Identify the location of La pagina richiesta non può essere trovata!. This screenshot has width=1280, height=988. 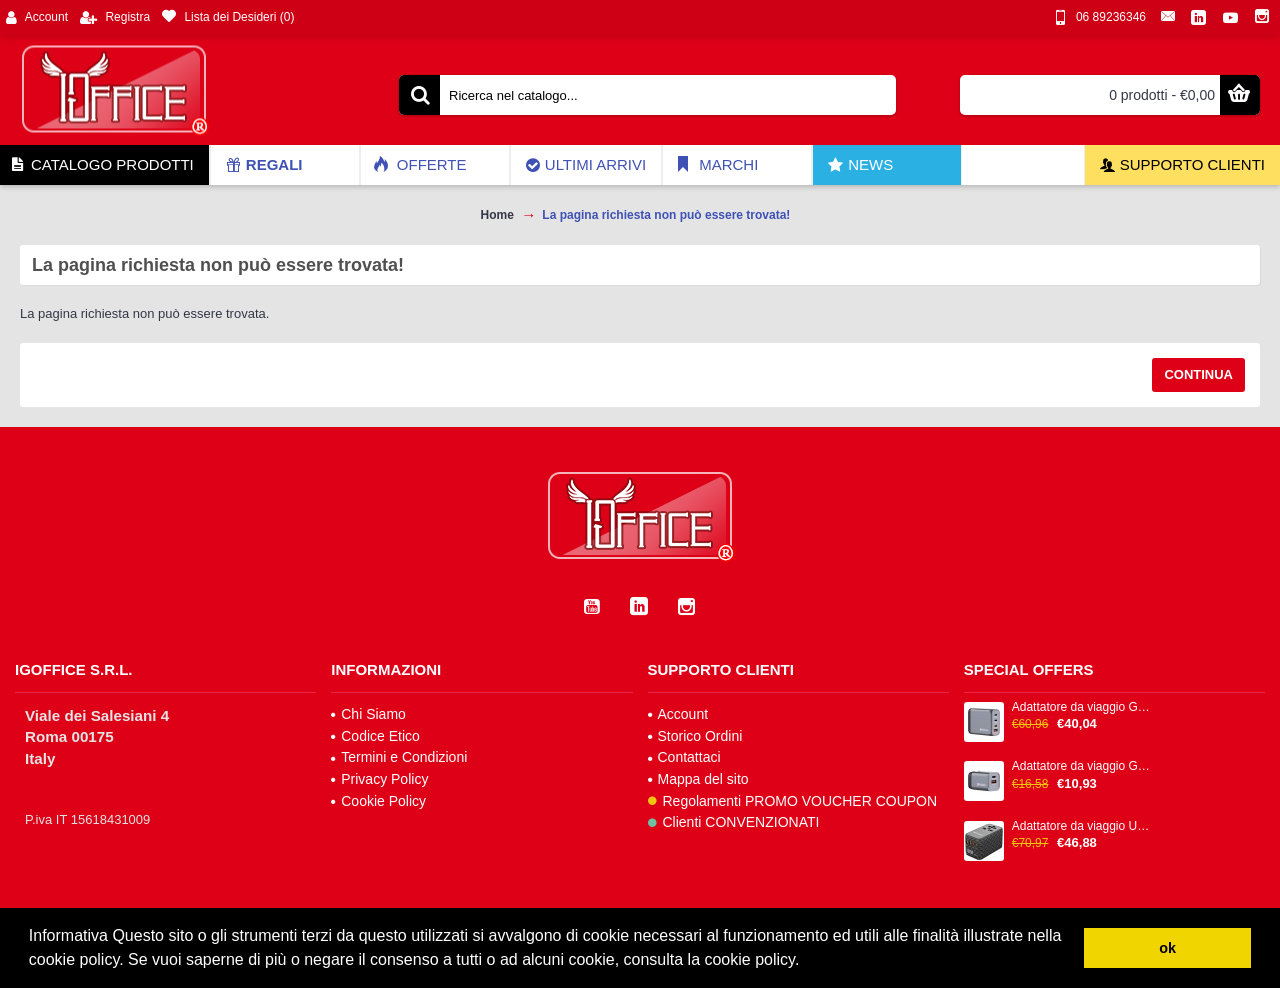
(666, 215).